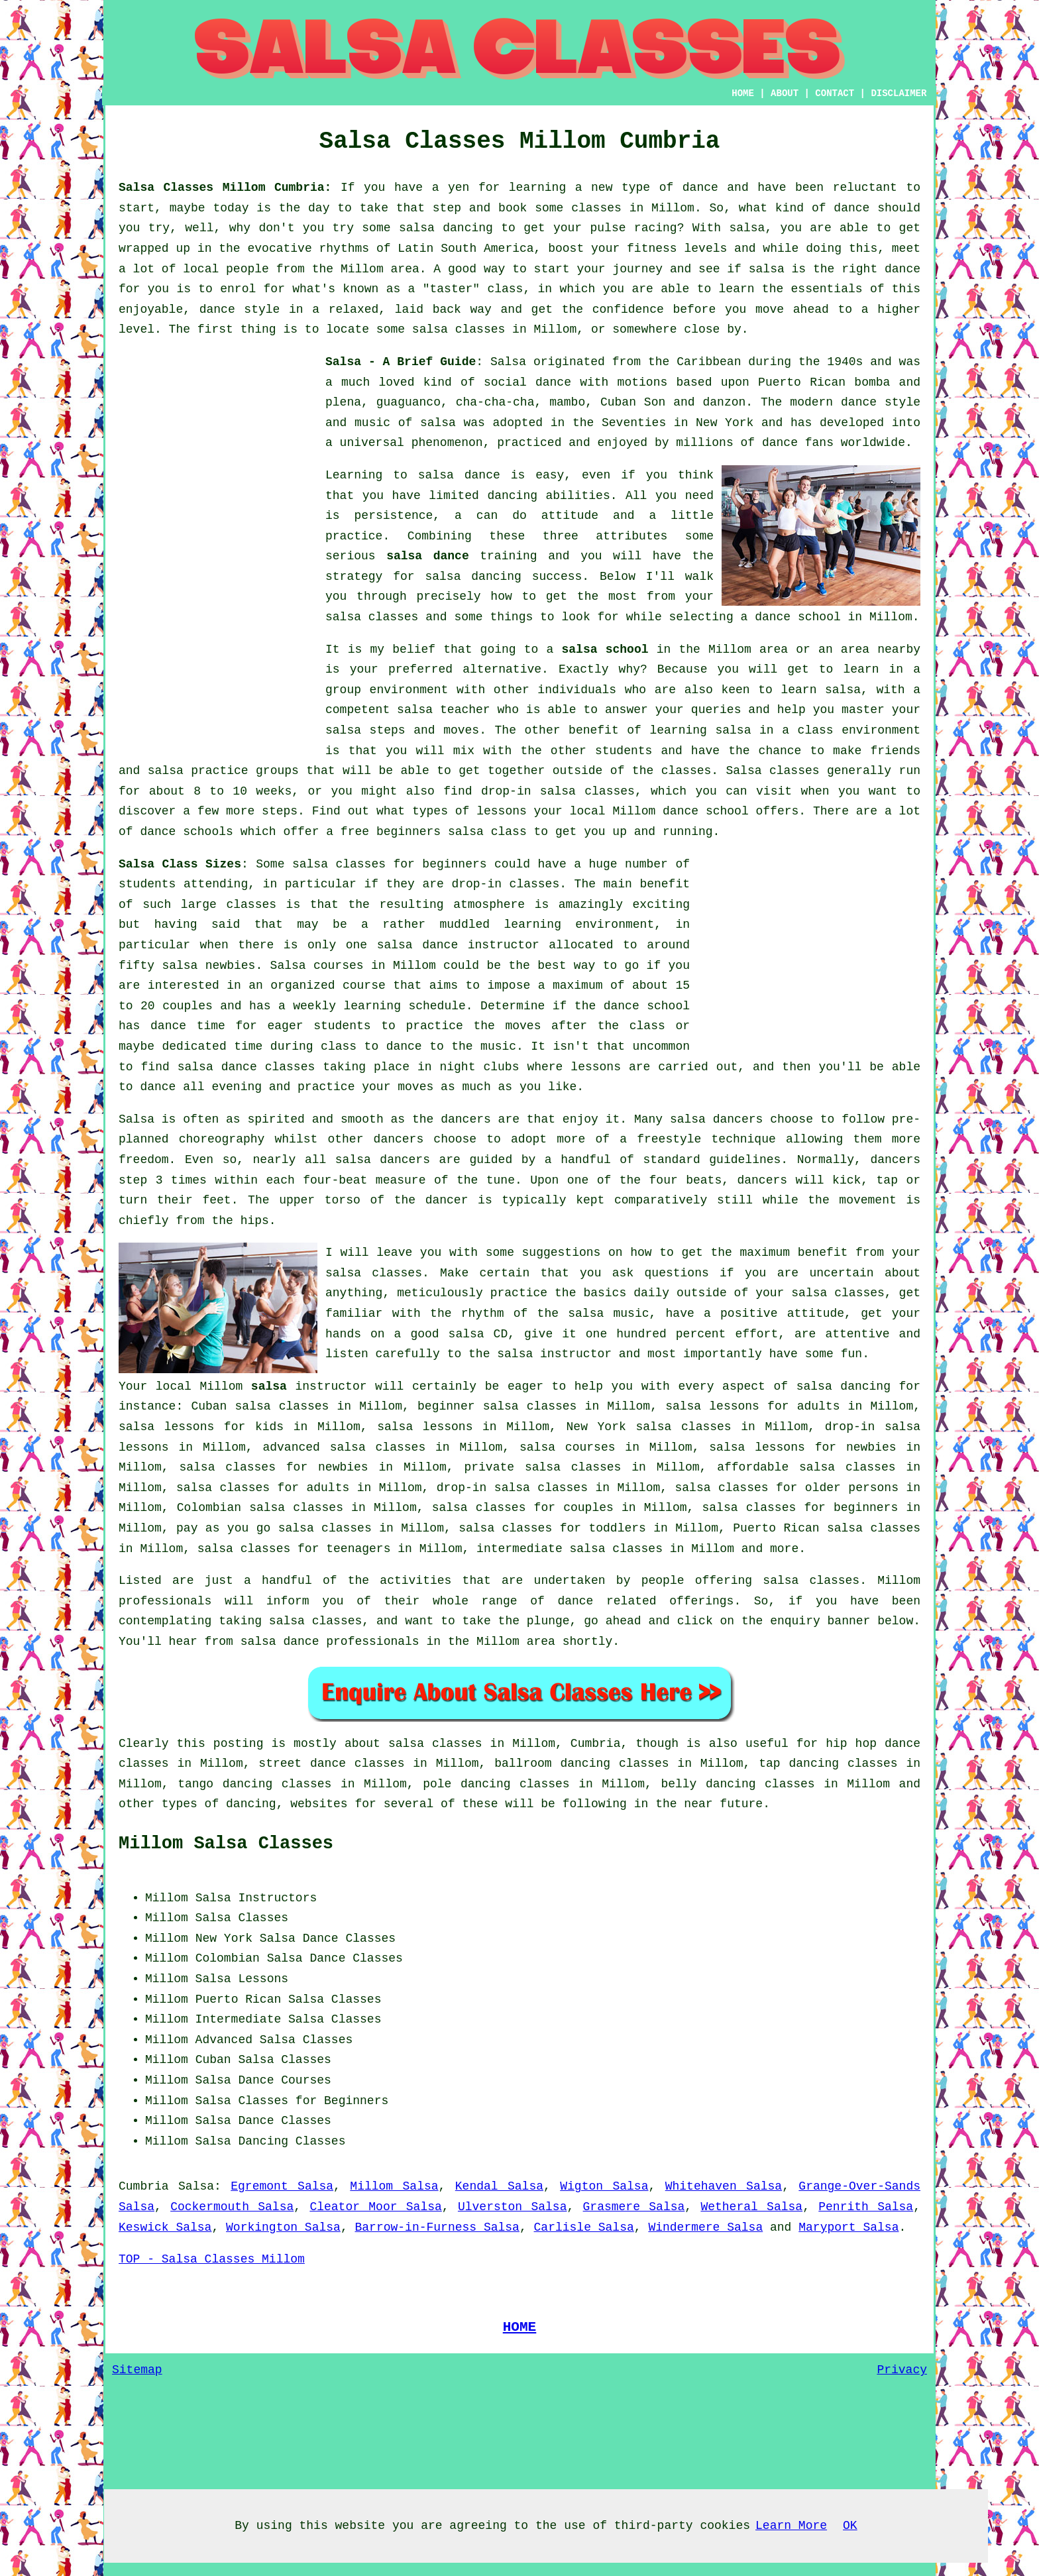 The height and width of the screenshot is (2576, 1039). I want to click on Barrow-in-Furness Salsa, so click(437, 2227).